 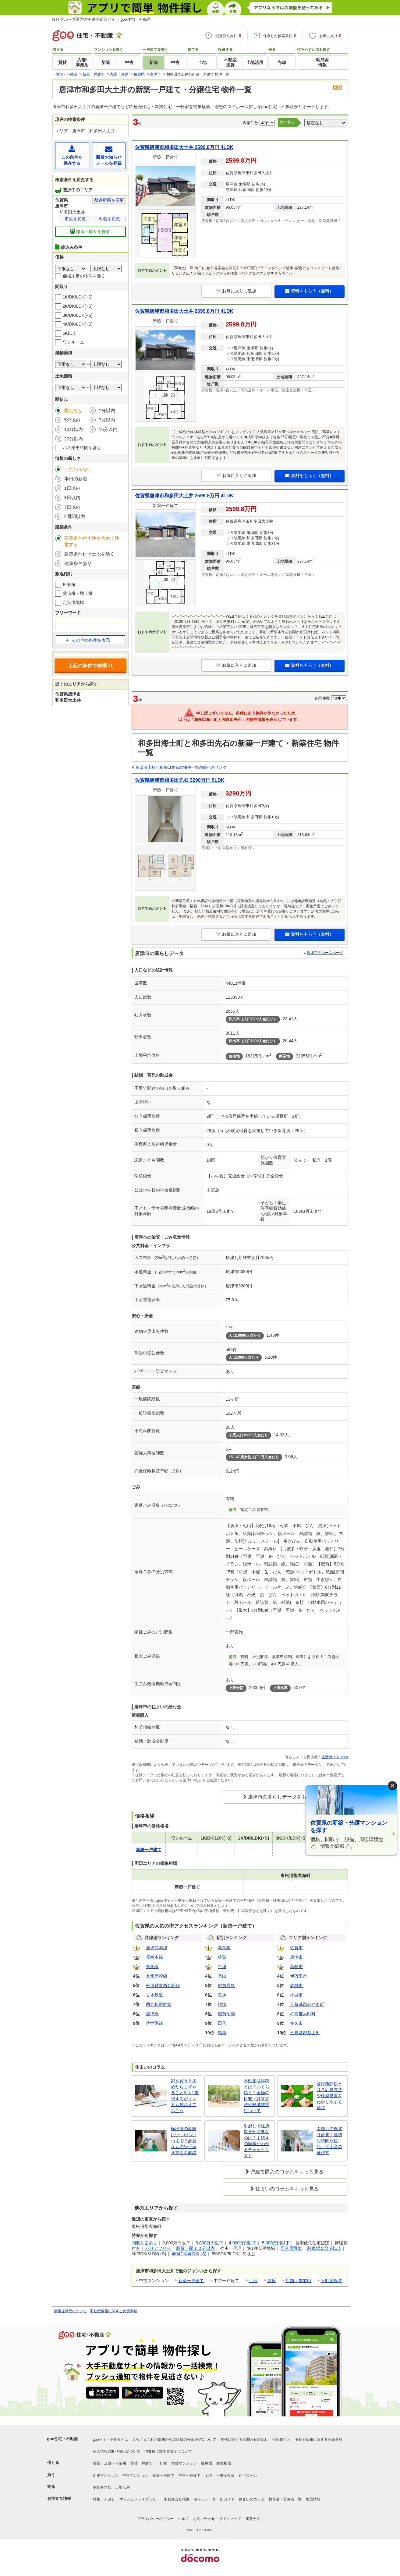 What do you see at coordinates (96, 2499) in the screenshot?
I see `特集` at bounding box center [96, 2499].